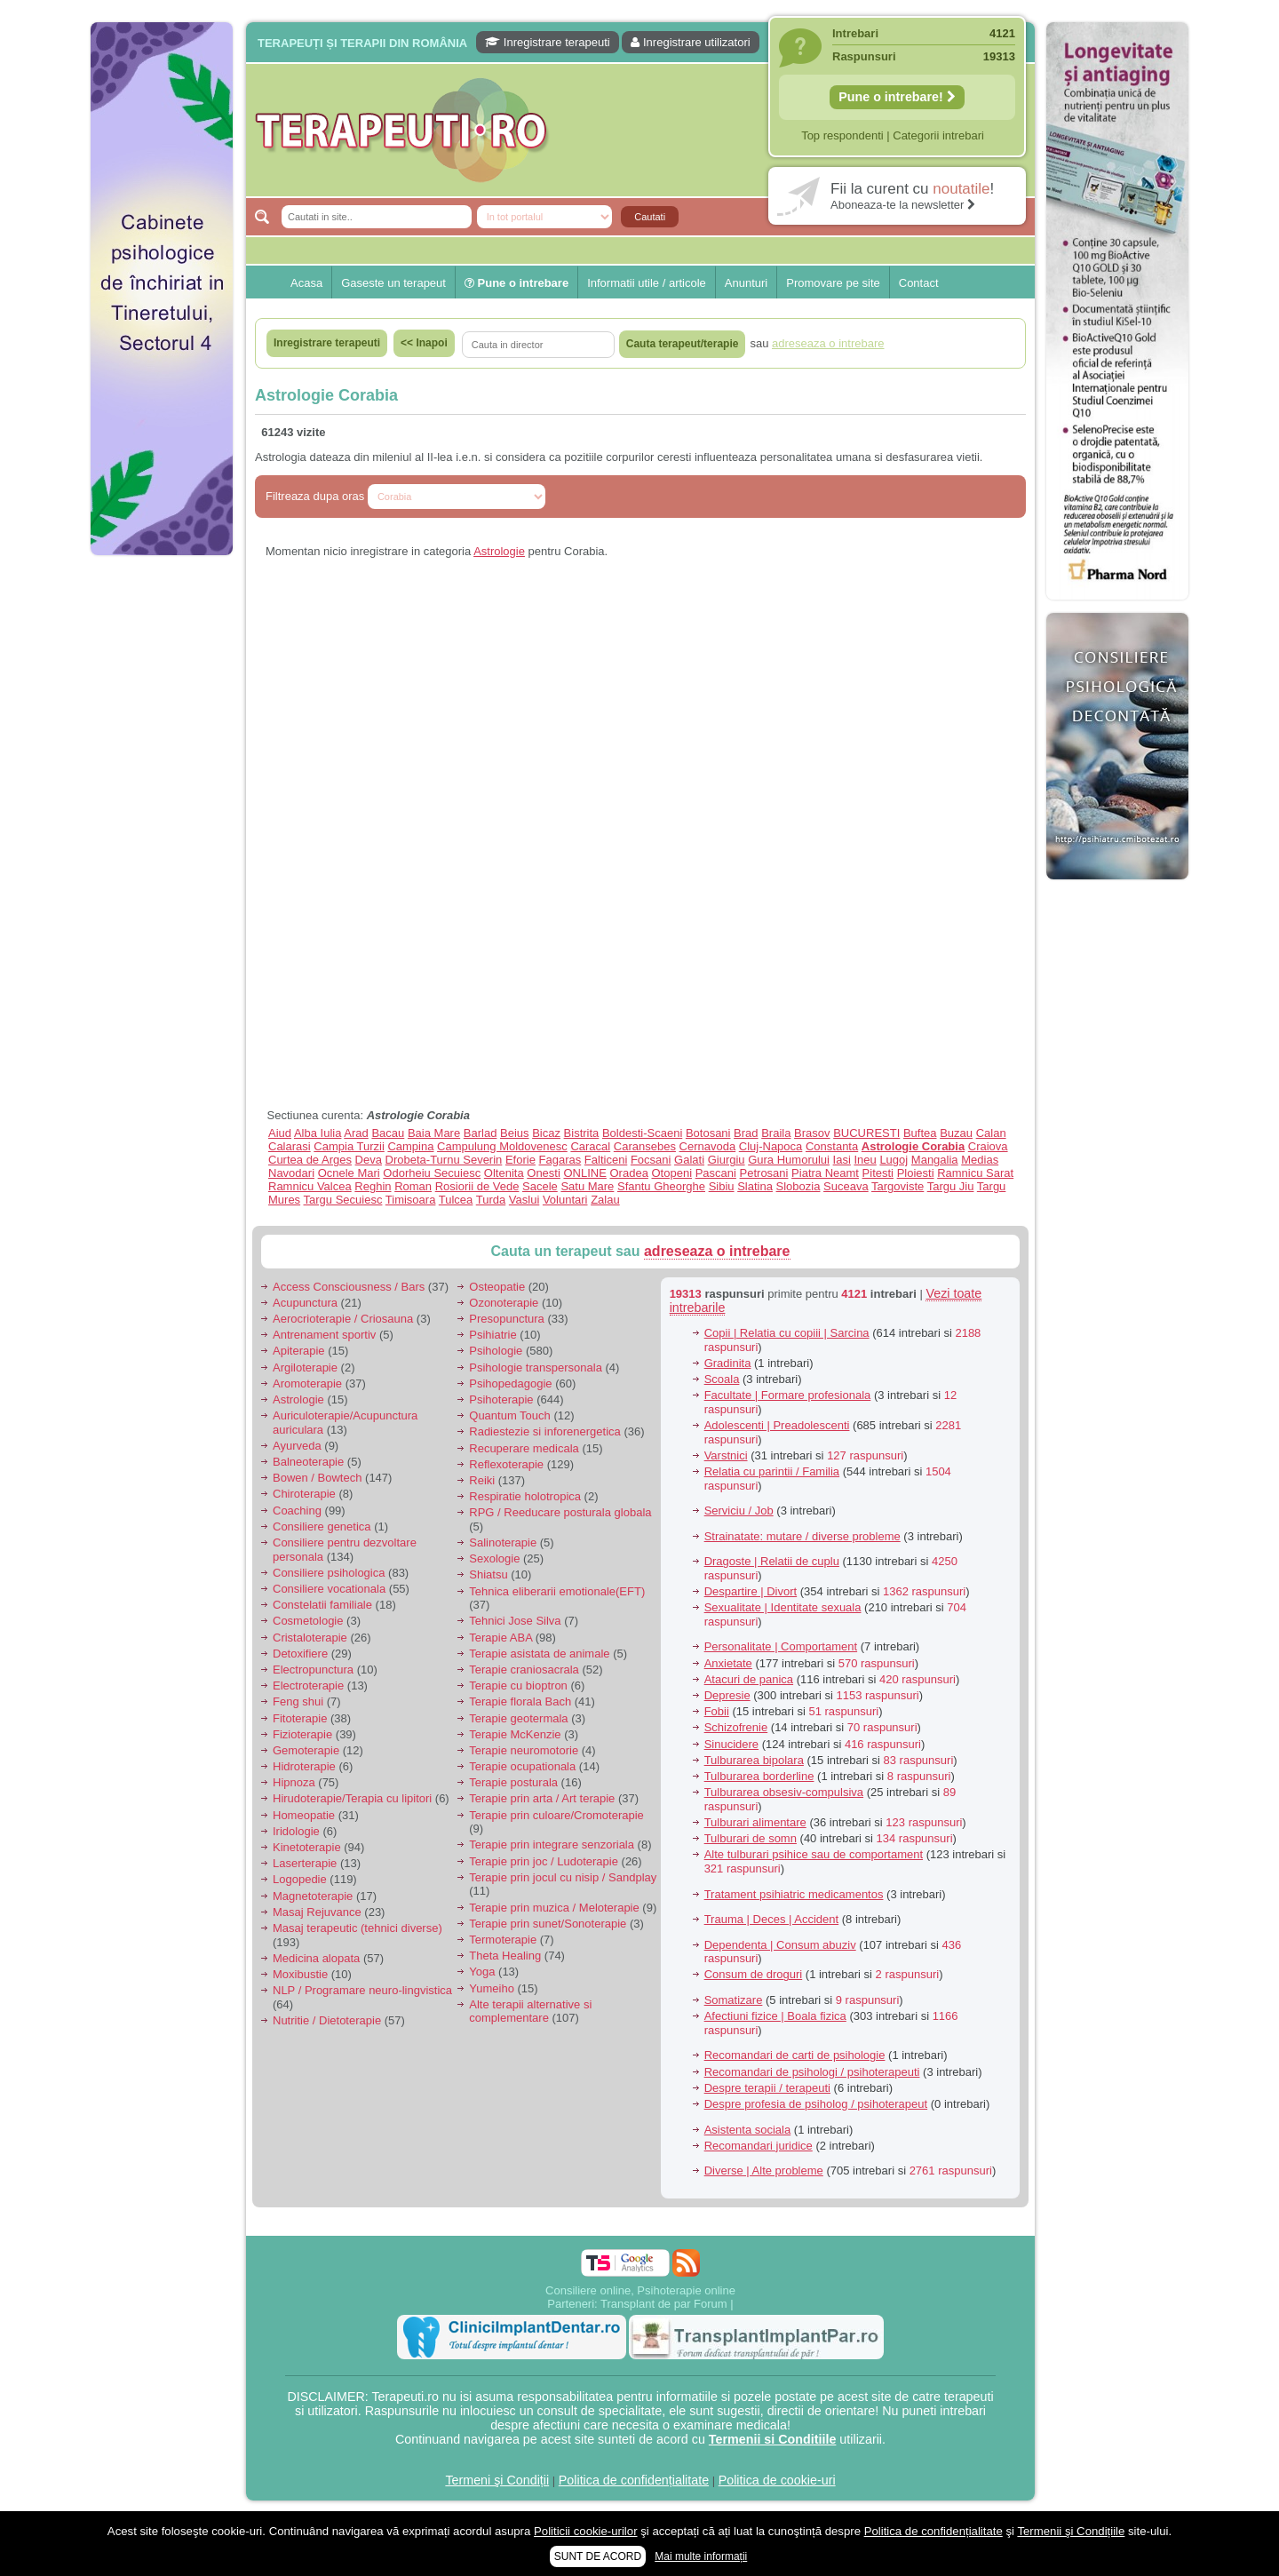  Describe the element at coordinates (516, 283) in the screenshot. I see `Pune o intrebare` at that location.